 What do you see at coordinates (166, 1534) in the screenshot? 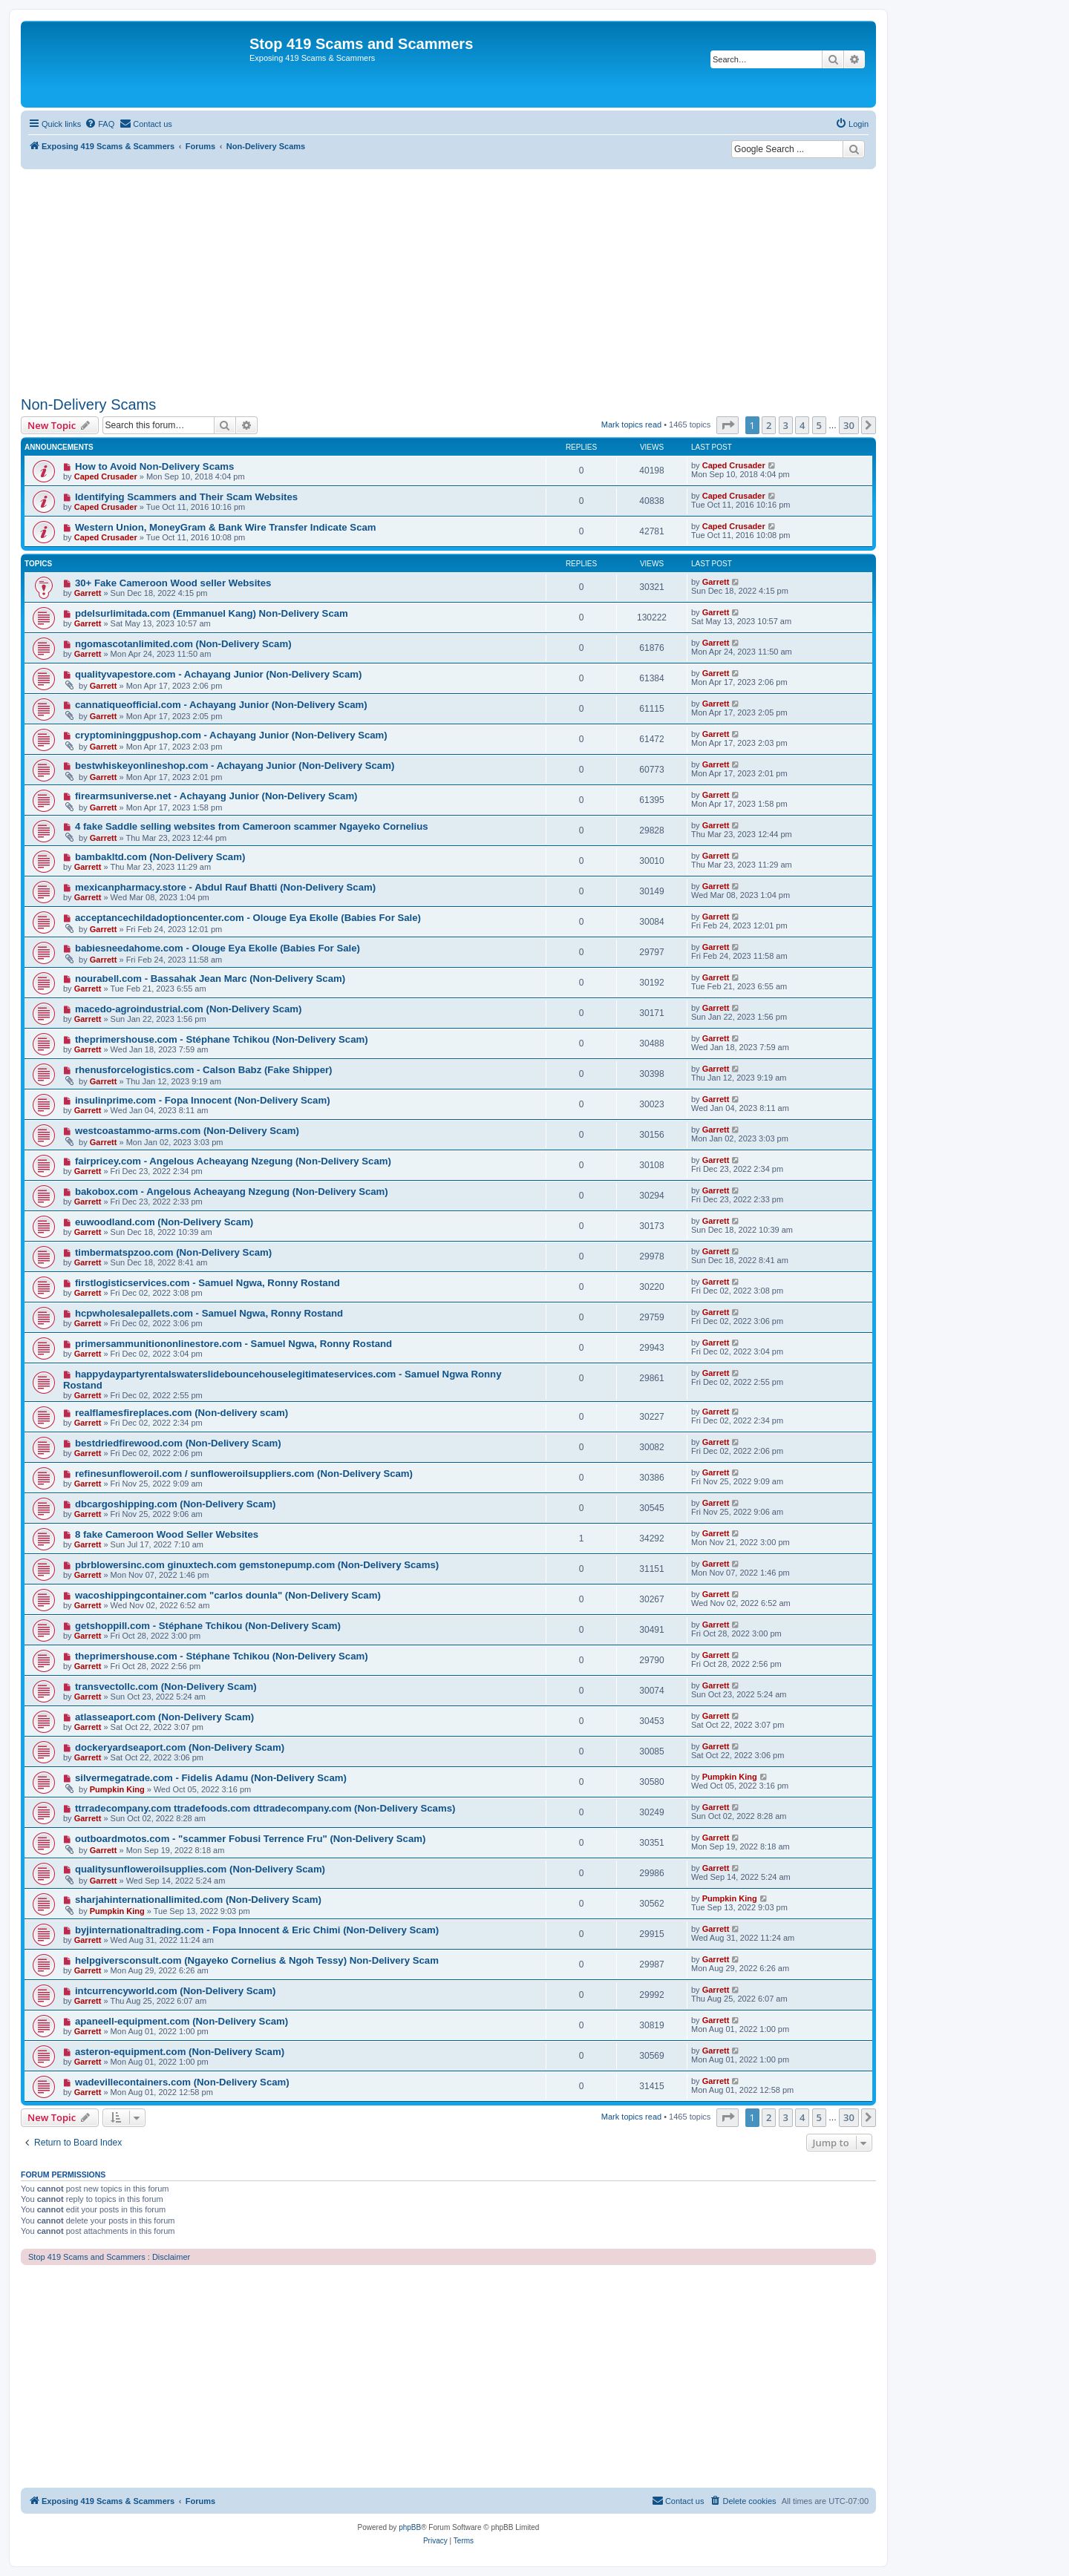
I see `8 fake Cameroon Wood Seller Websites` at bounding box center [166, 1534].